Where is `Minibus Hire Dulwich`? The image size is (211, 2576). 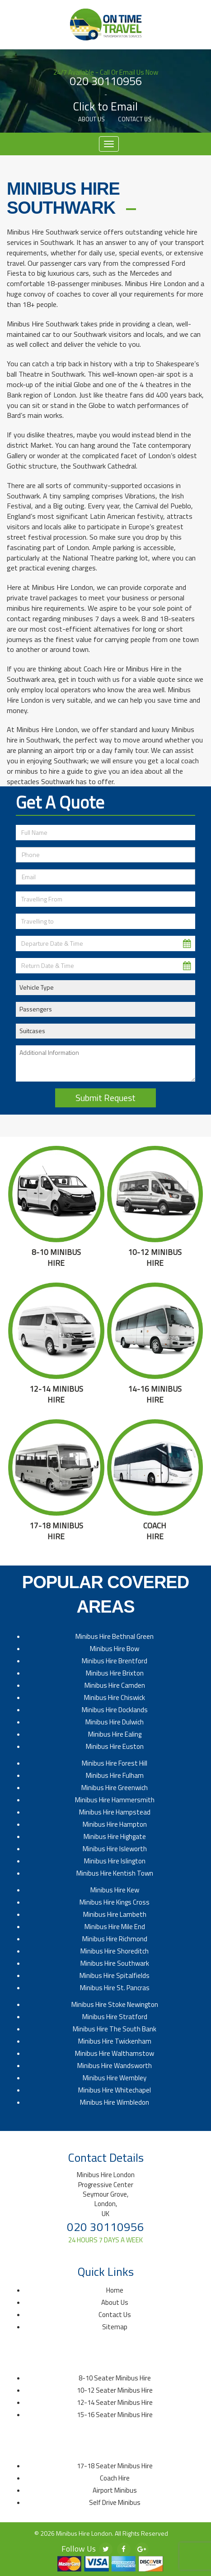 Minibus Hire Dulwich is located at coordinates (114, 1722).